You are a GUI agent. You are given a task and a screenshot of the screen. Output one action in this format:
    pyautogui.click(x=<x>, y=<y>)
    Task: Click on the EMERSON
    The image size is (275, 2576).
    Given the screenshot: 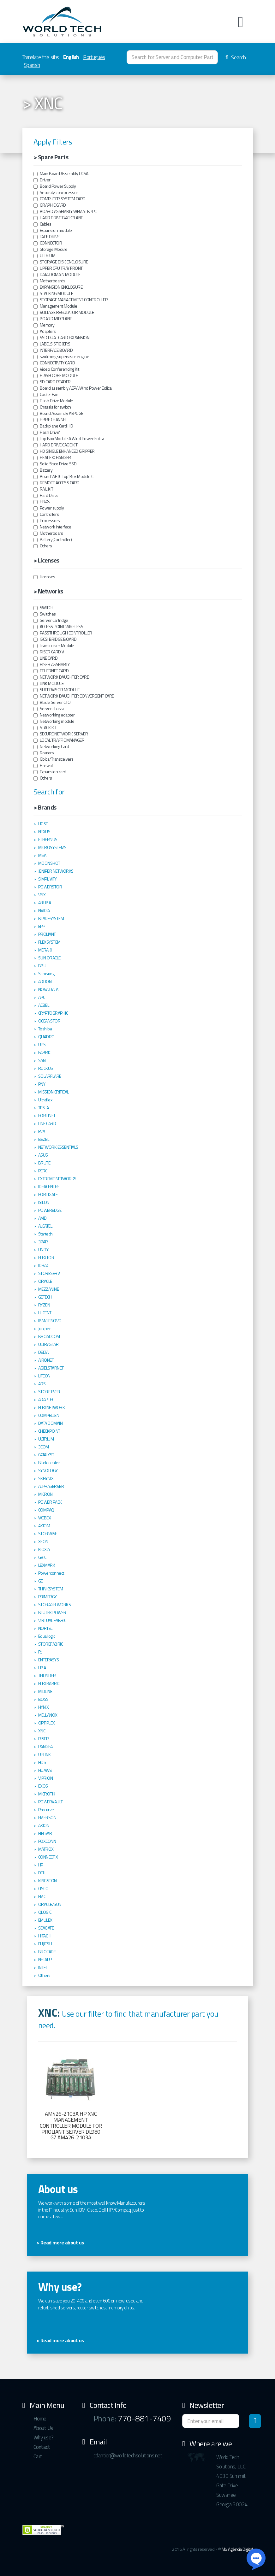 What is the action you would take?
    pyautogui.click(x=47, y=1817)
    